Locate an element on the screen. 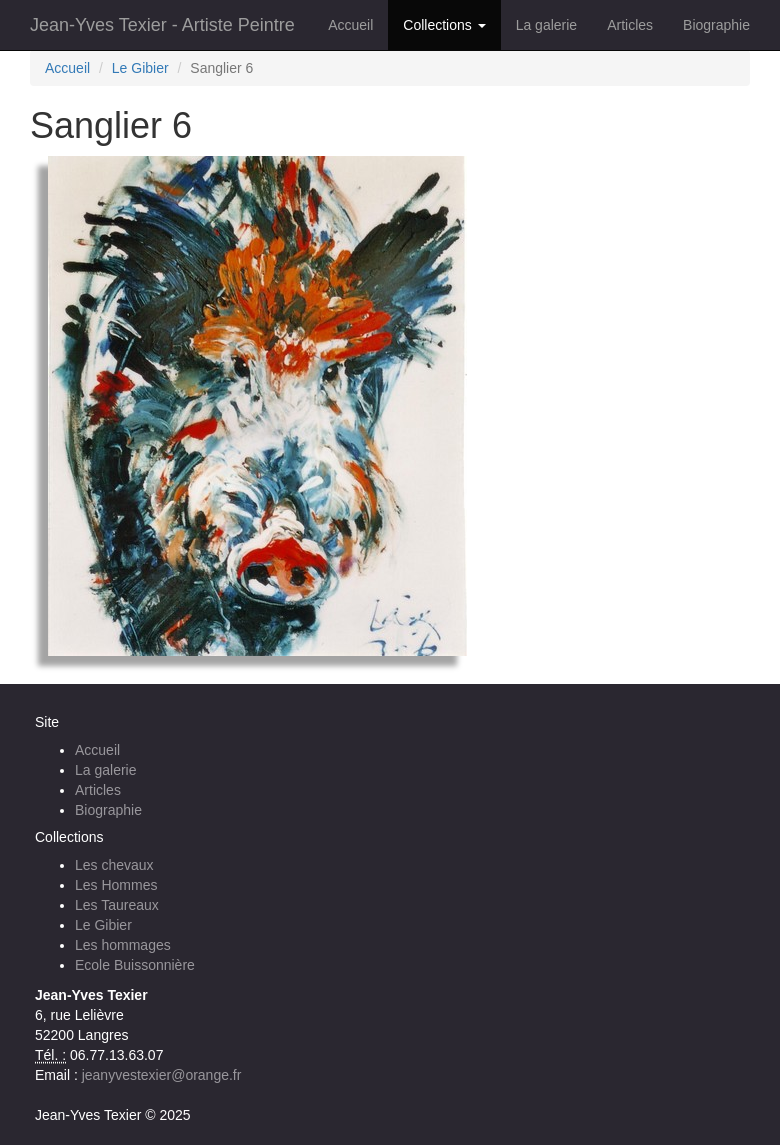  La galerie is located at coordinates (547, 25).